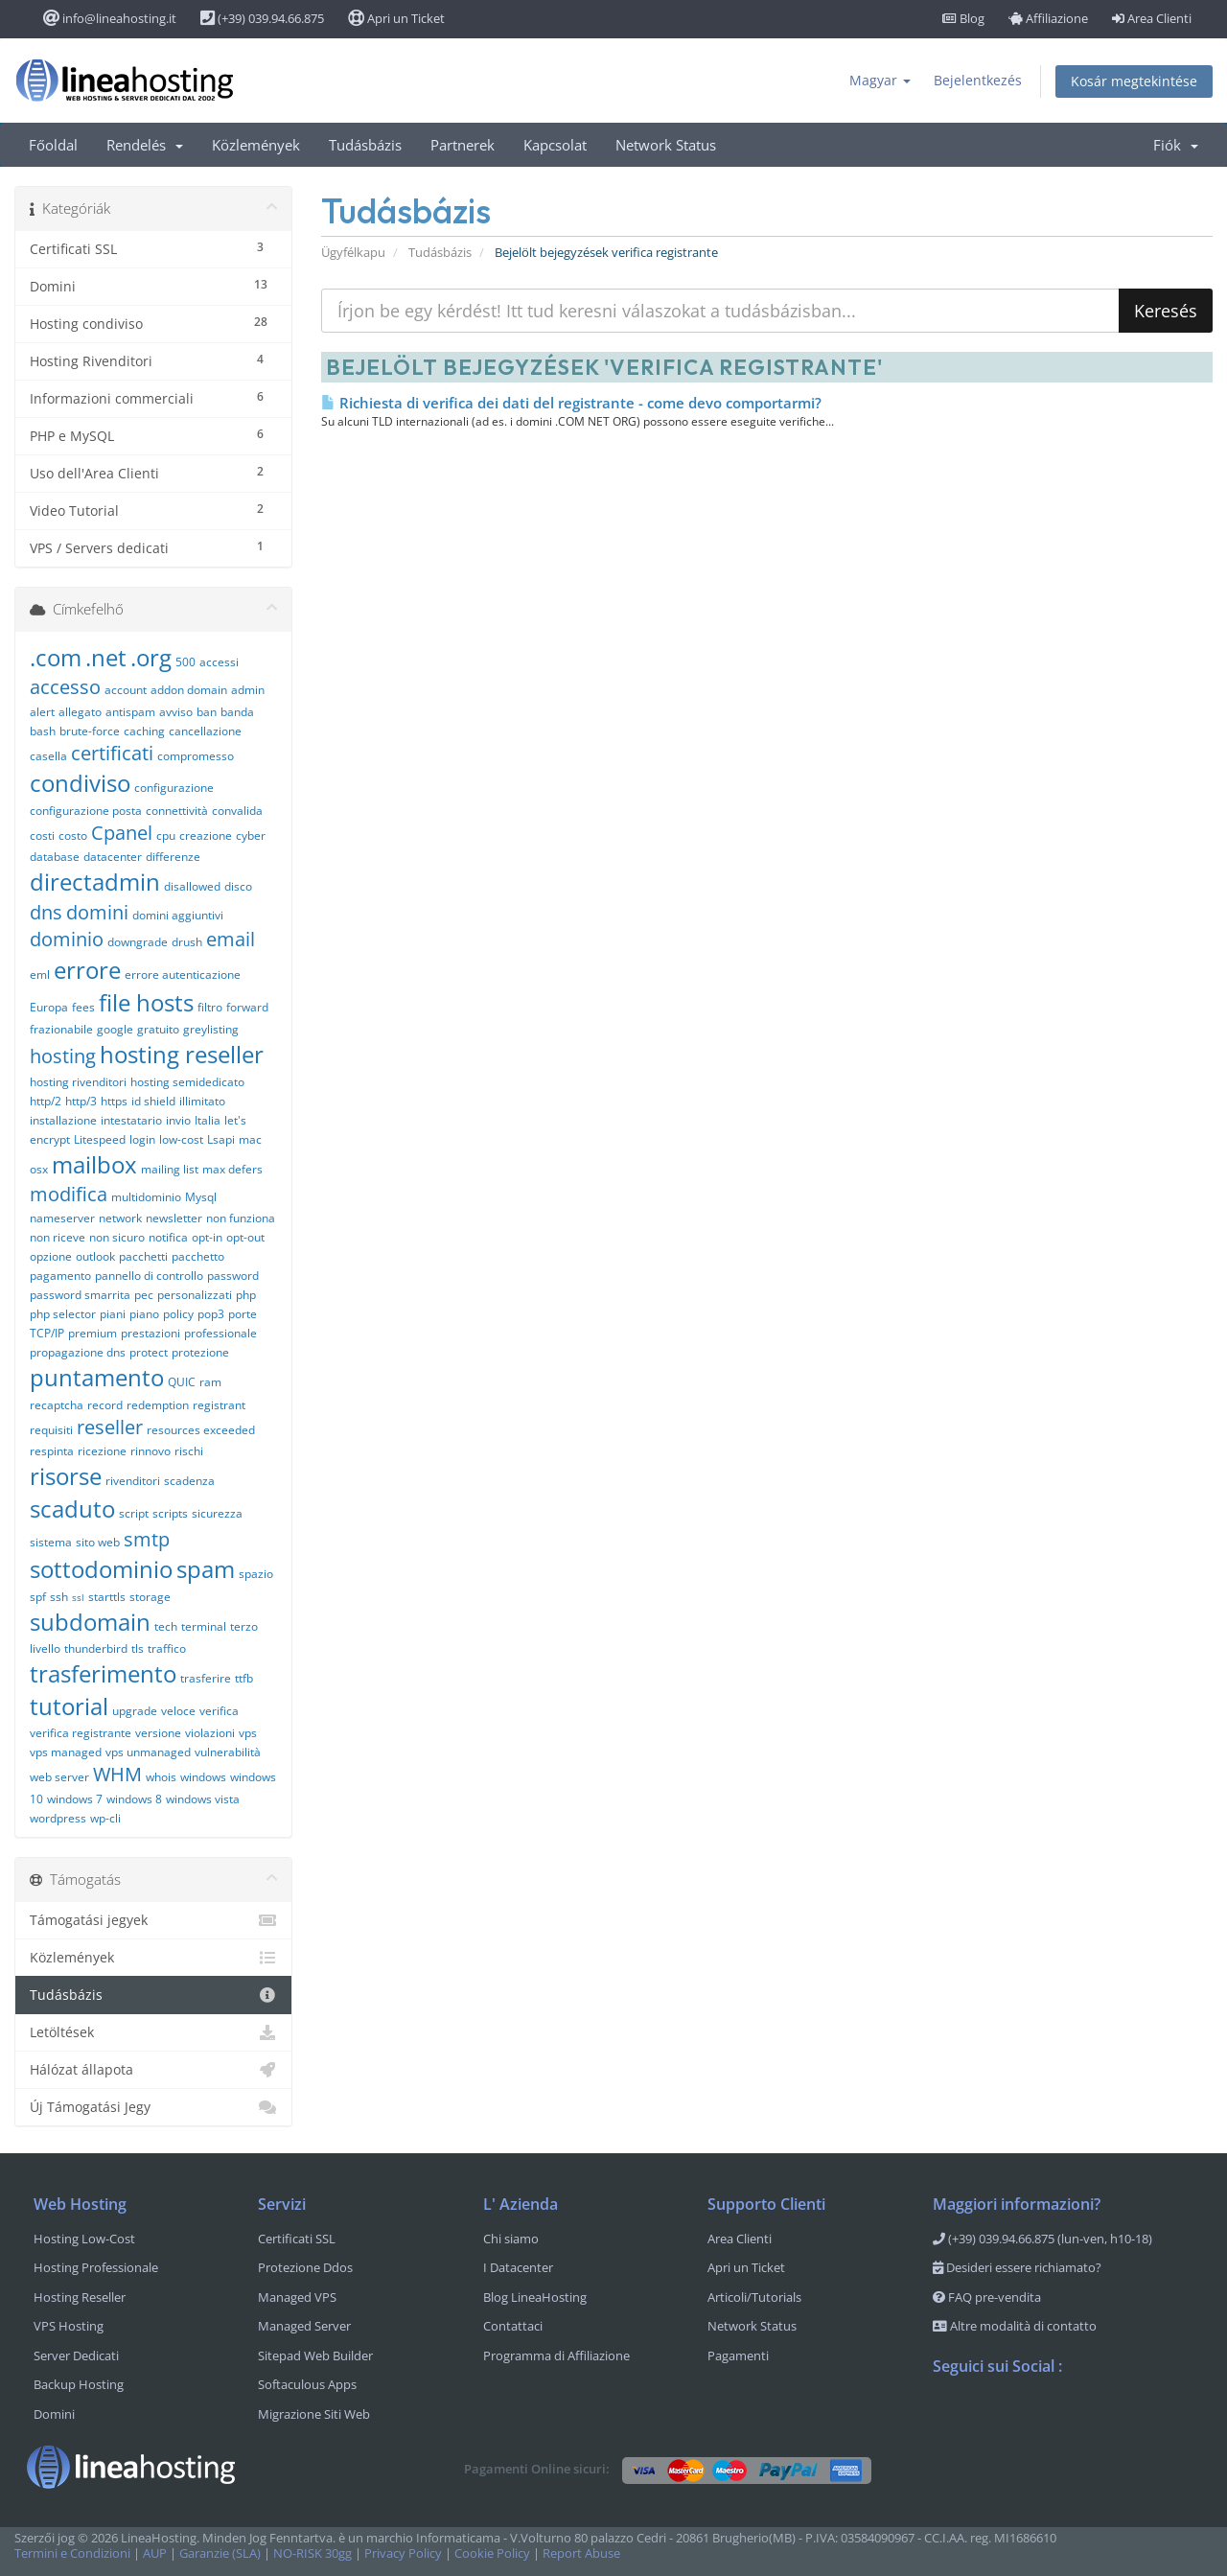  Describe the element at coordinates (97, 1377) in the screenshot. I see `puntamento` at that location.